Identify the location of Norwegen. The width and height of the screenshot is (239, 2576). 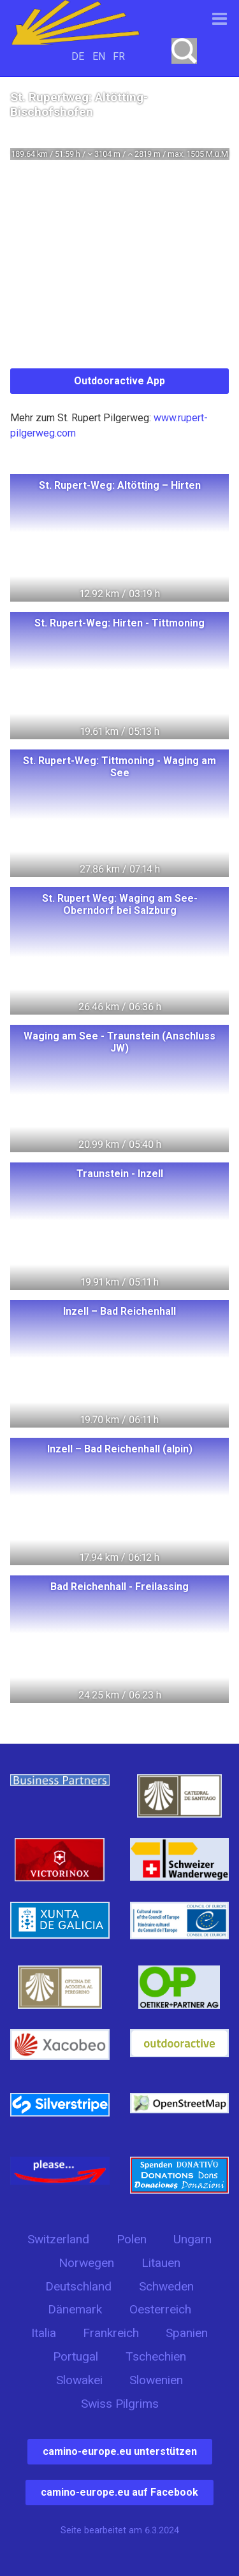
(86, 2262).